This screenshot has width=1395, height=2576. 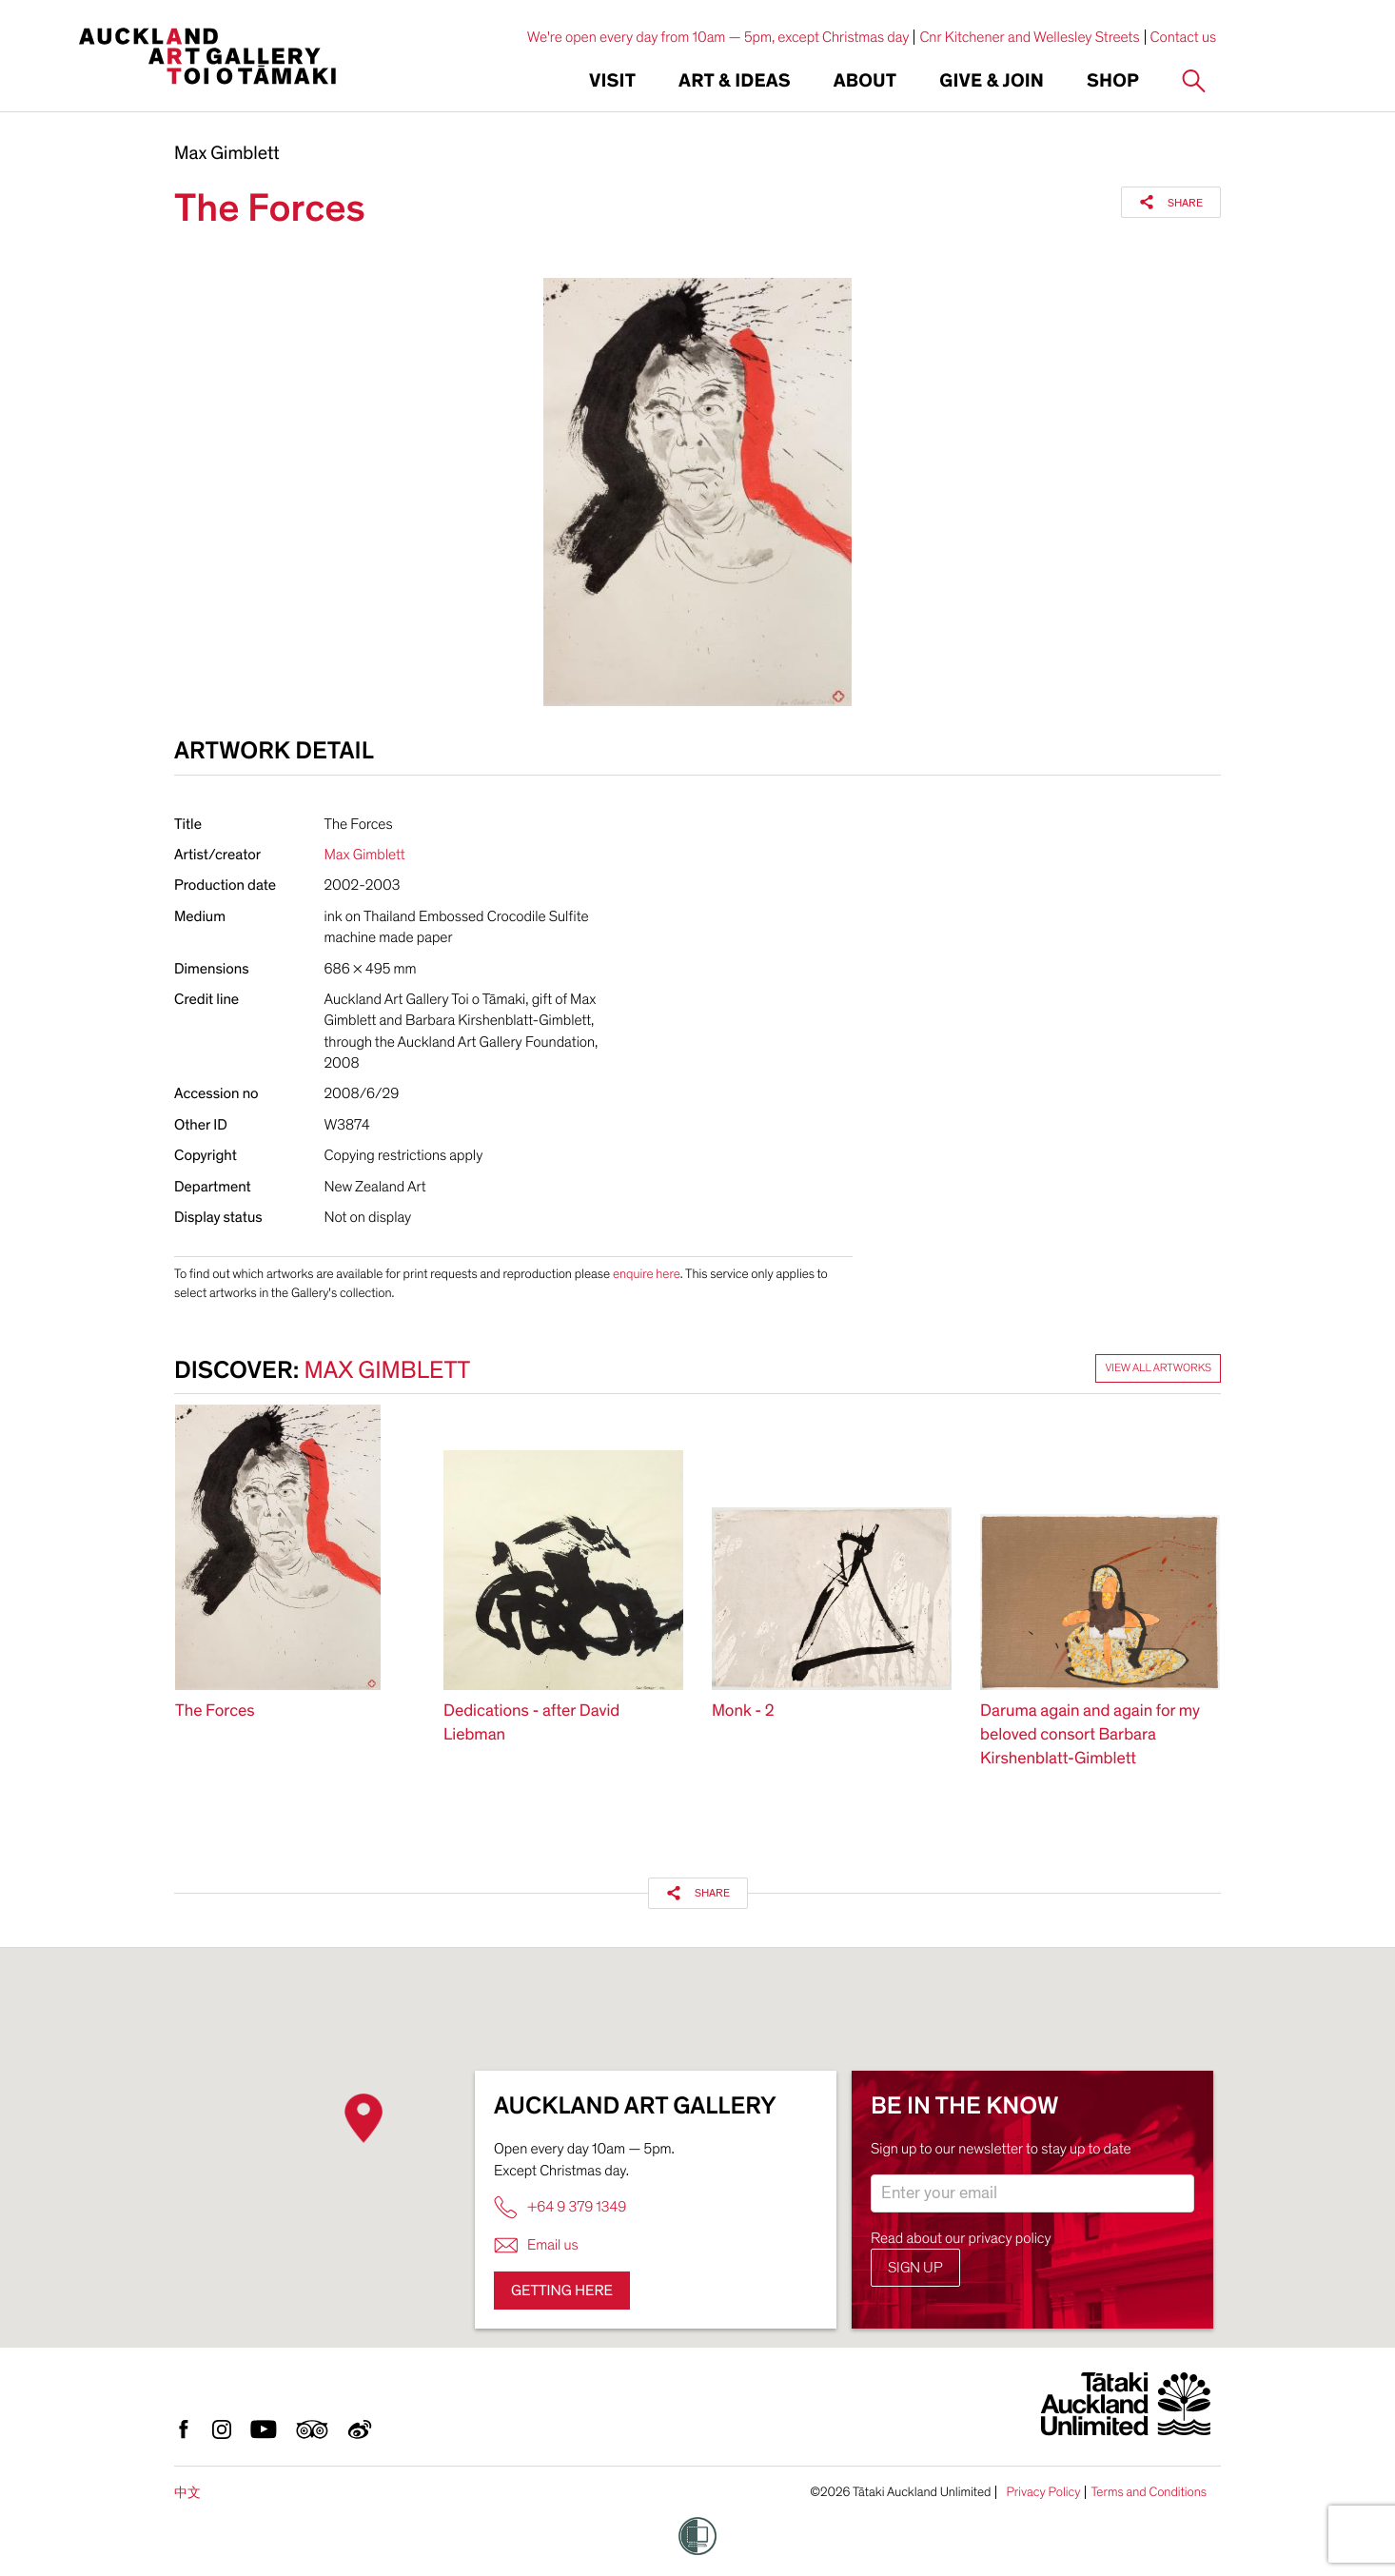 What do you see at coordinates (562, 2290) in the screenshot?
I see `Getting here` at bounding box center [562, 2290].